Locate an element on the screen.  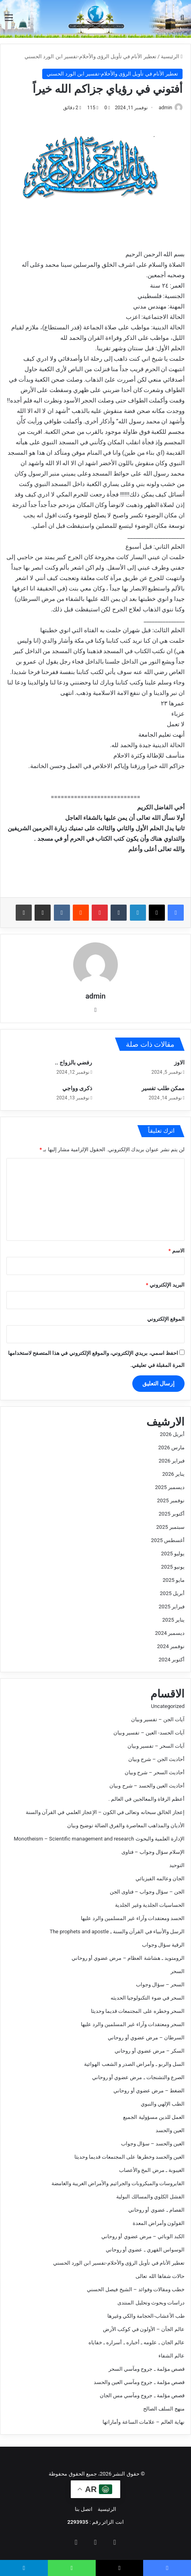
السرطان – مرض عضوي أو روحاني is located at coordinates (146, 2038).